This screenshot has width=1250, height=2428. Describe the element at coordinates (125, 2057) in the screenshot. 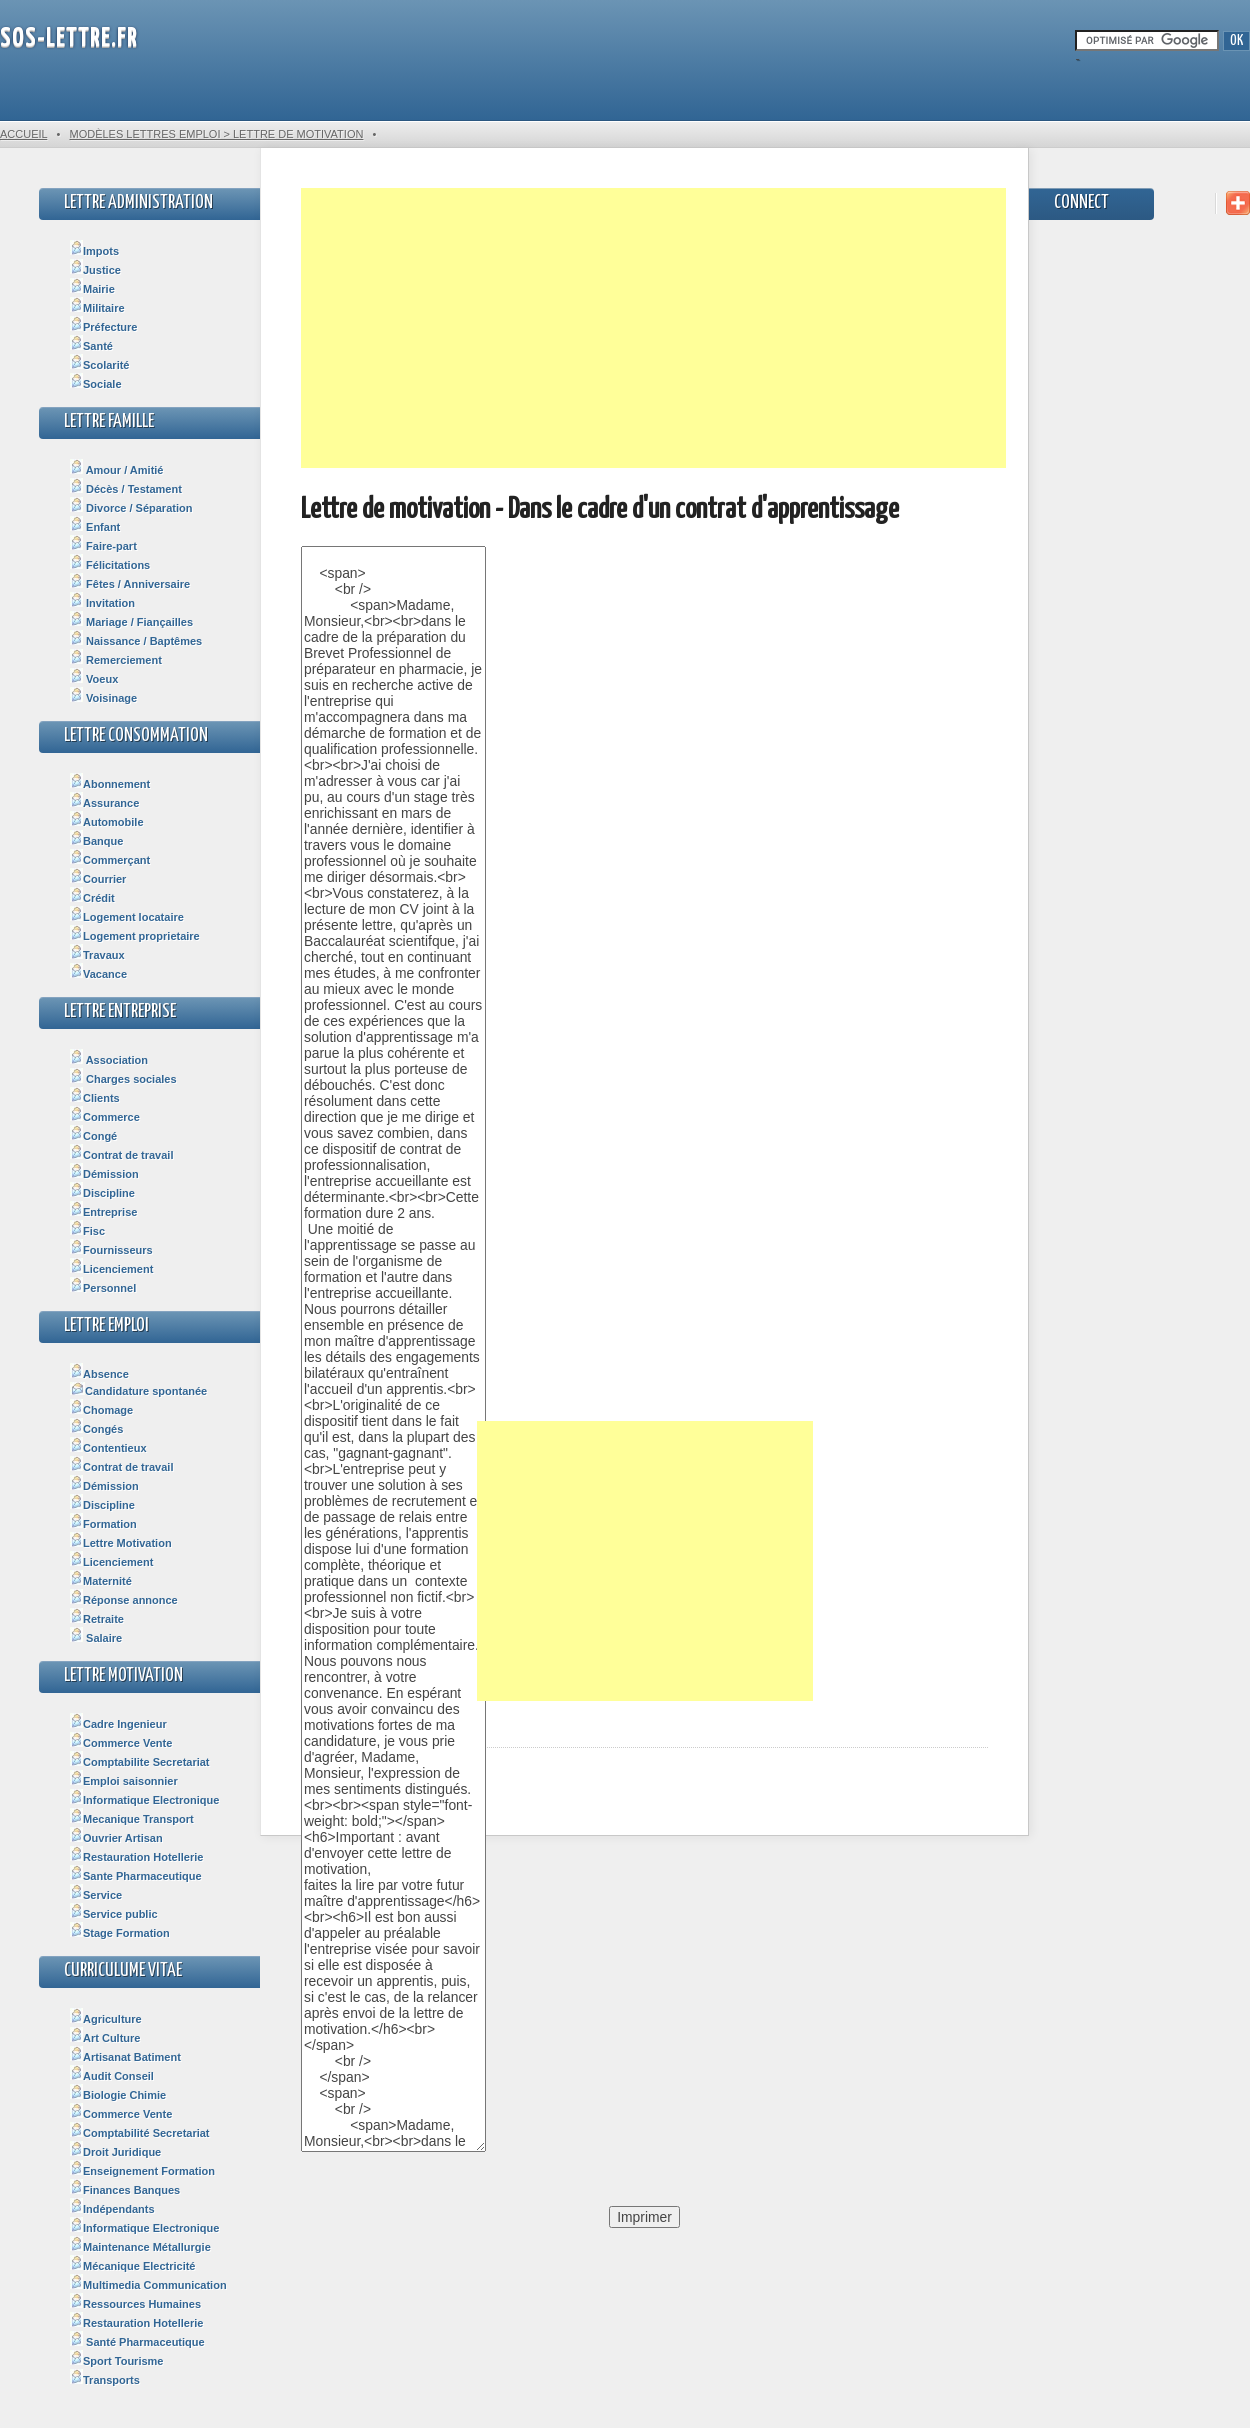

I see `Artisanat Batiment` at that location.